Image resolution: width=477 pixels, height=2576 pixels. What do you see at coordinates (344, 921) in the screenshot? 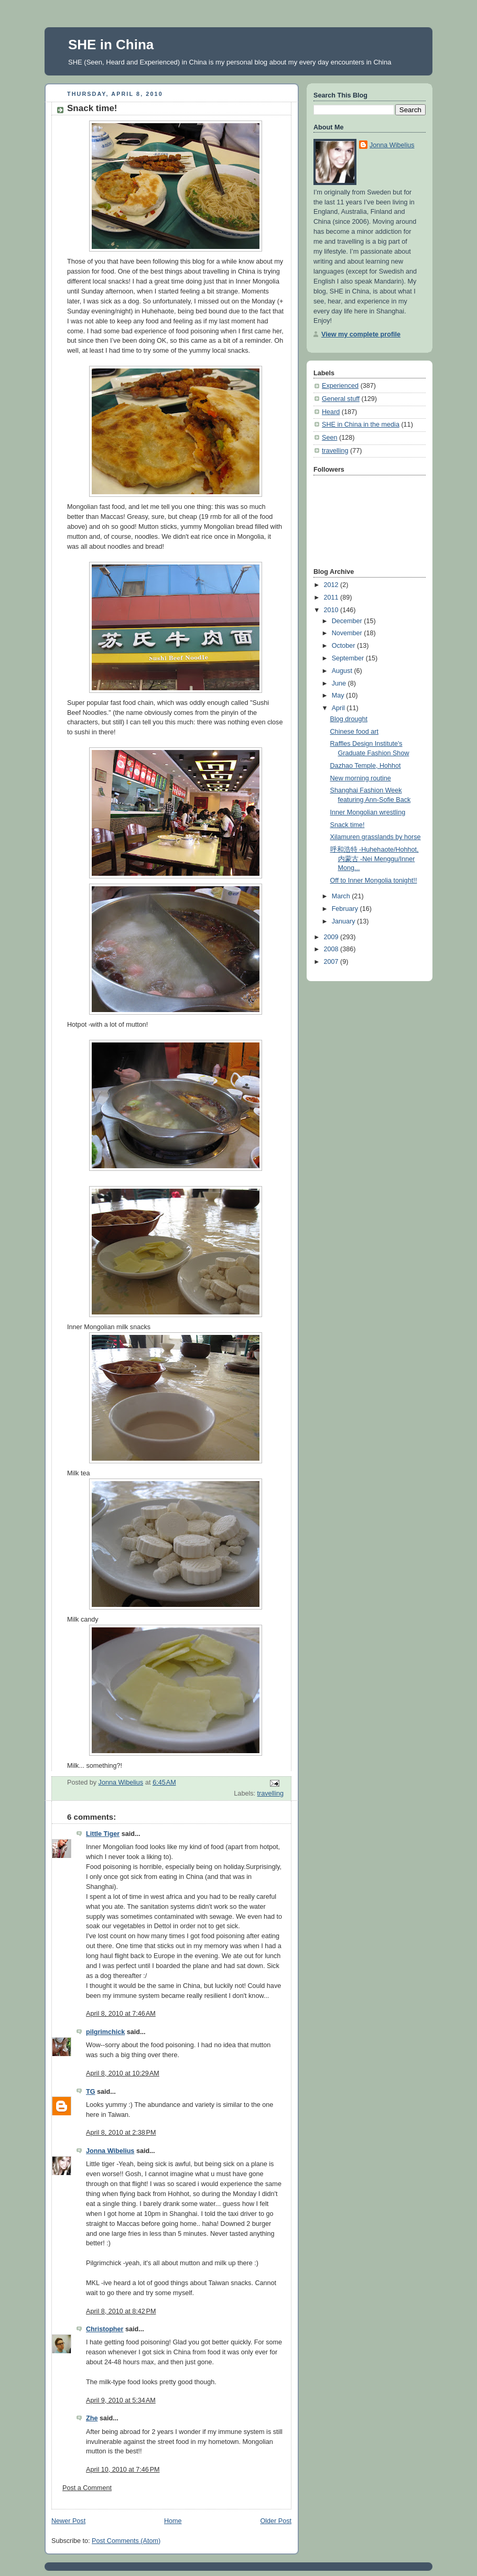
I see `January` at bounding box center [344, 921].